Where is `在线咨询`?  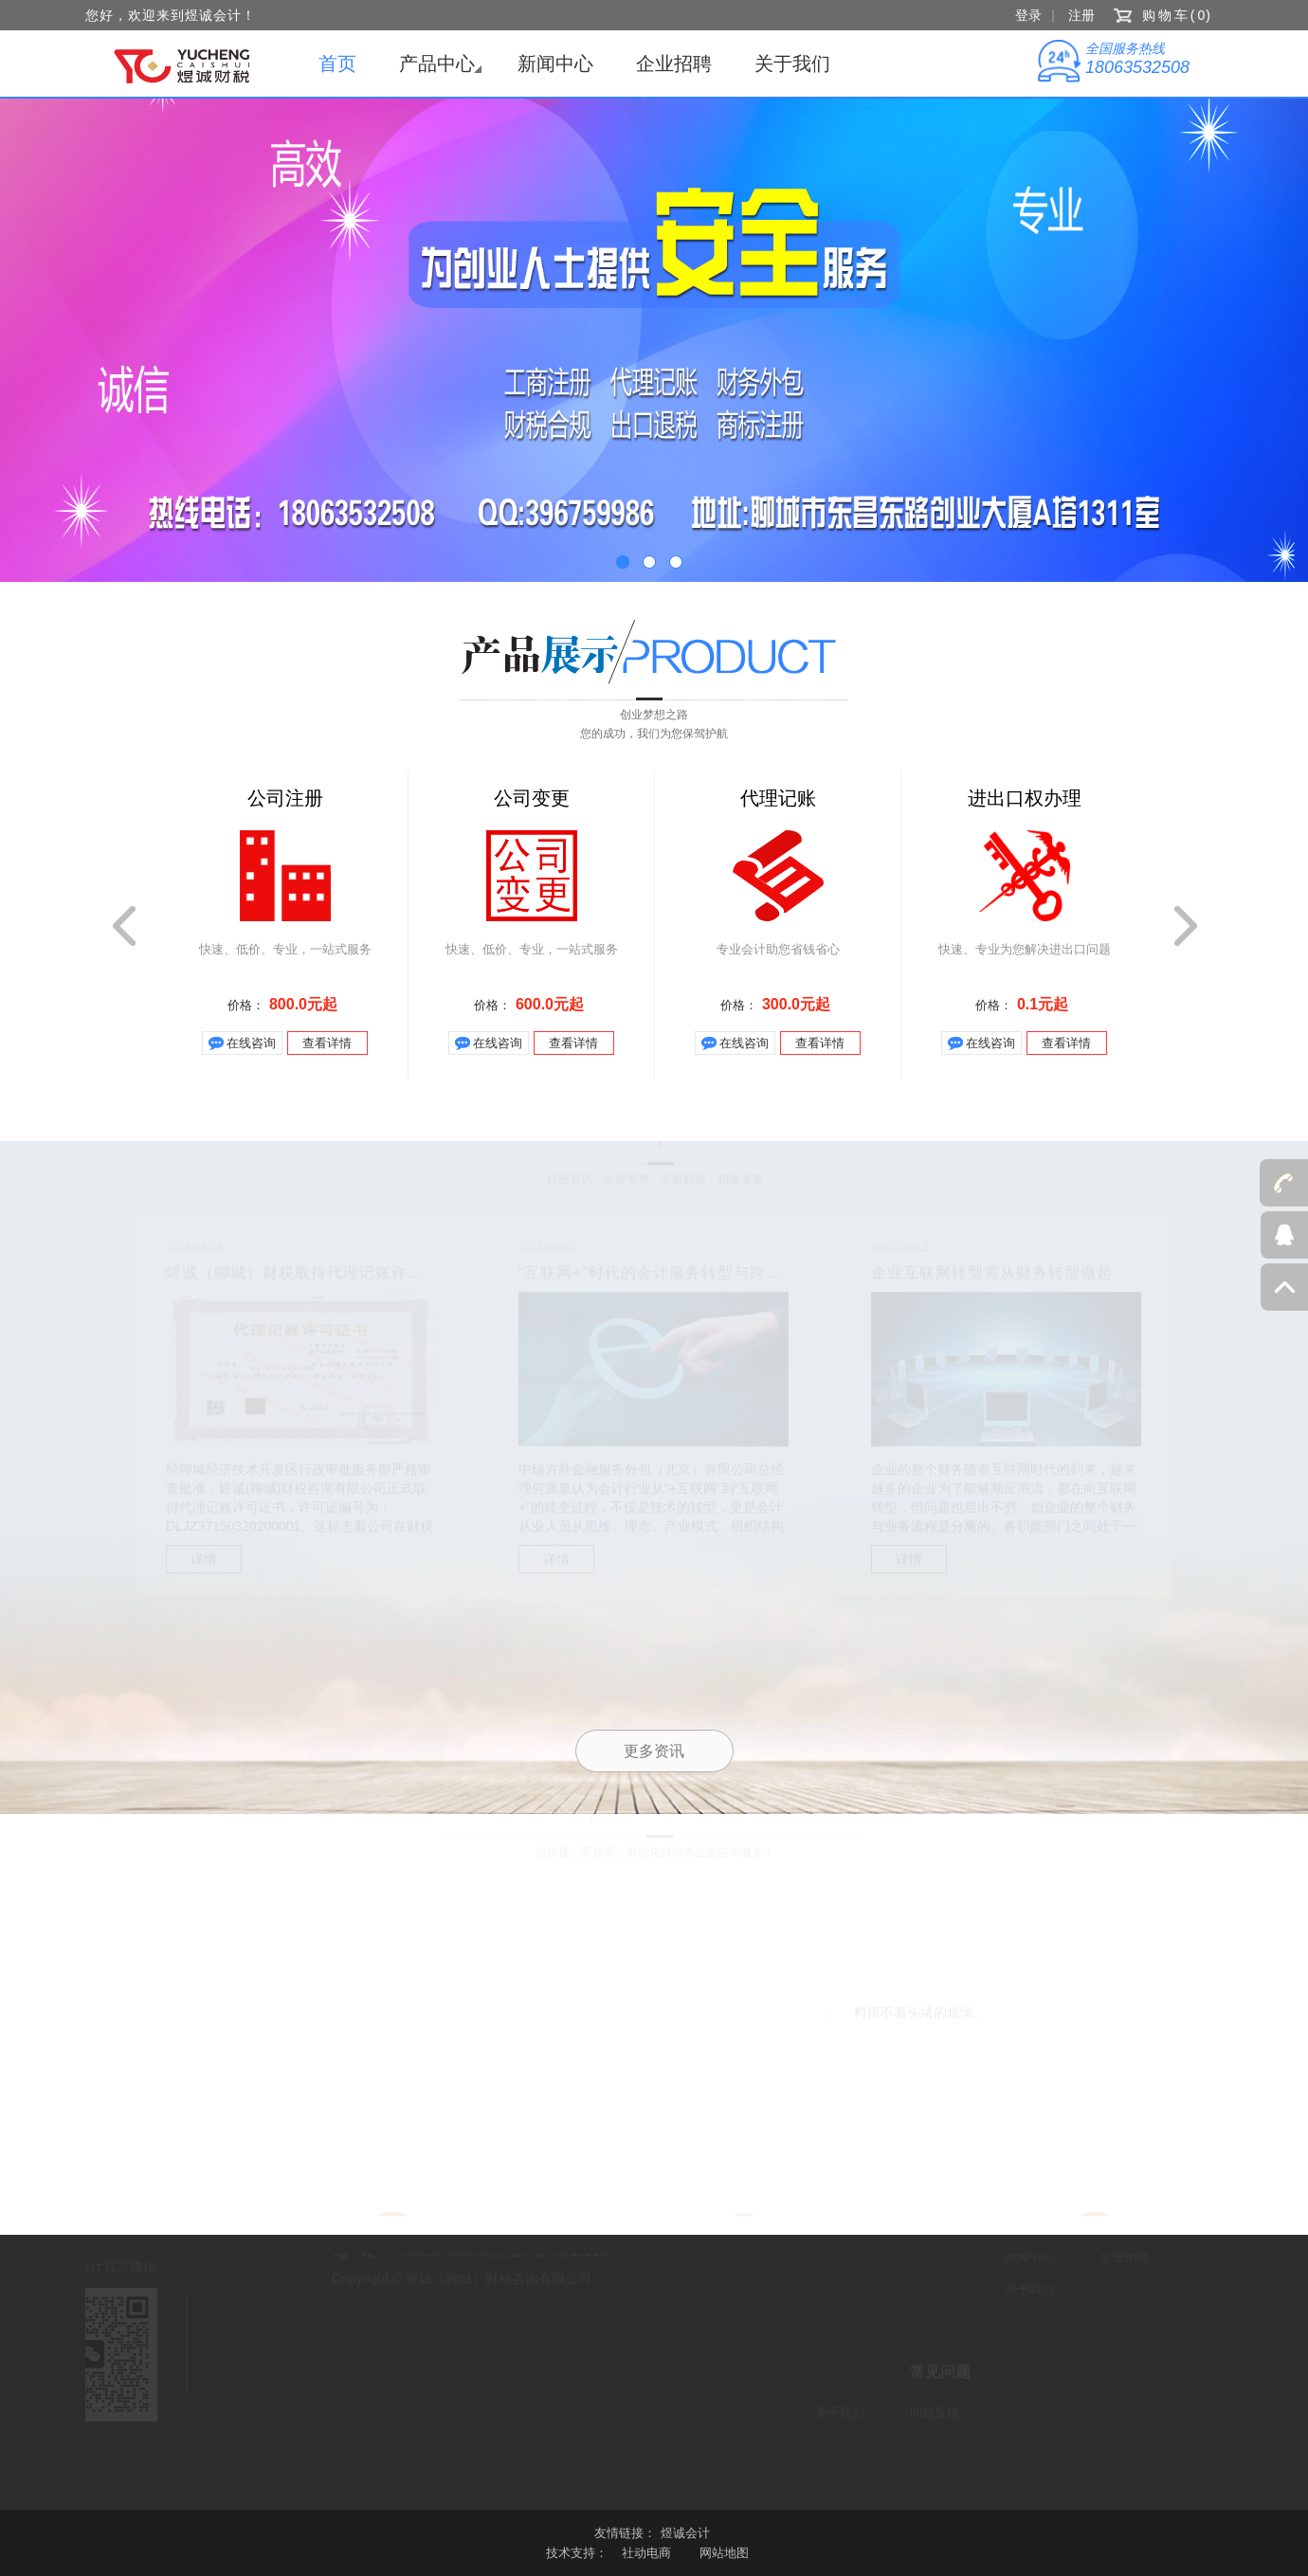
在线咨询 is located at coordinates (251, 1043).